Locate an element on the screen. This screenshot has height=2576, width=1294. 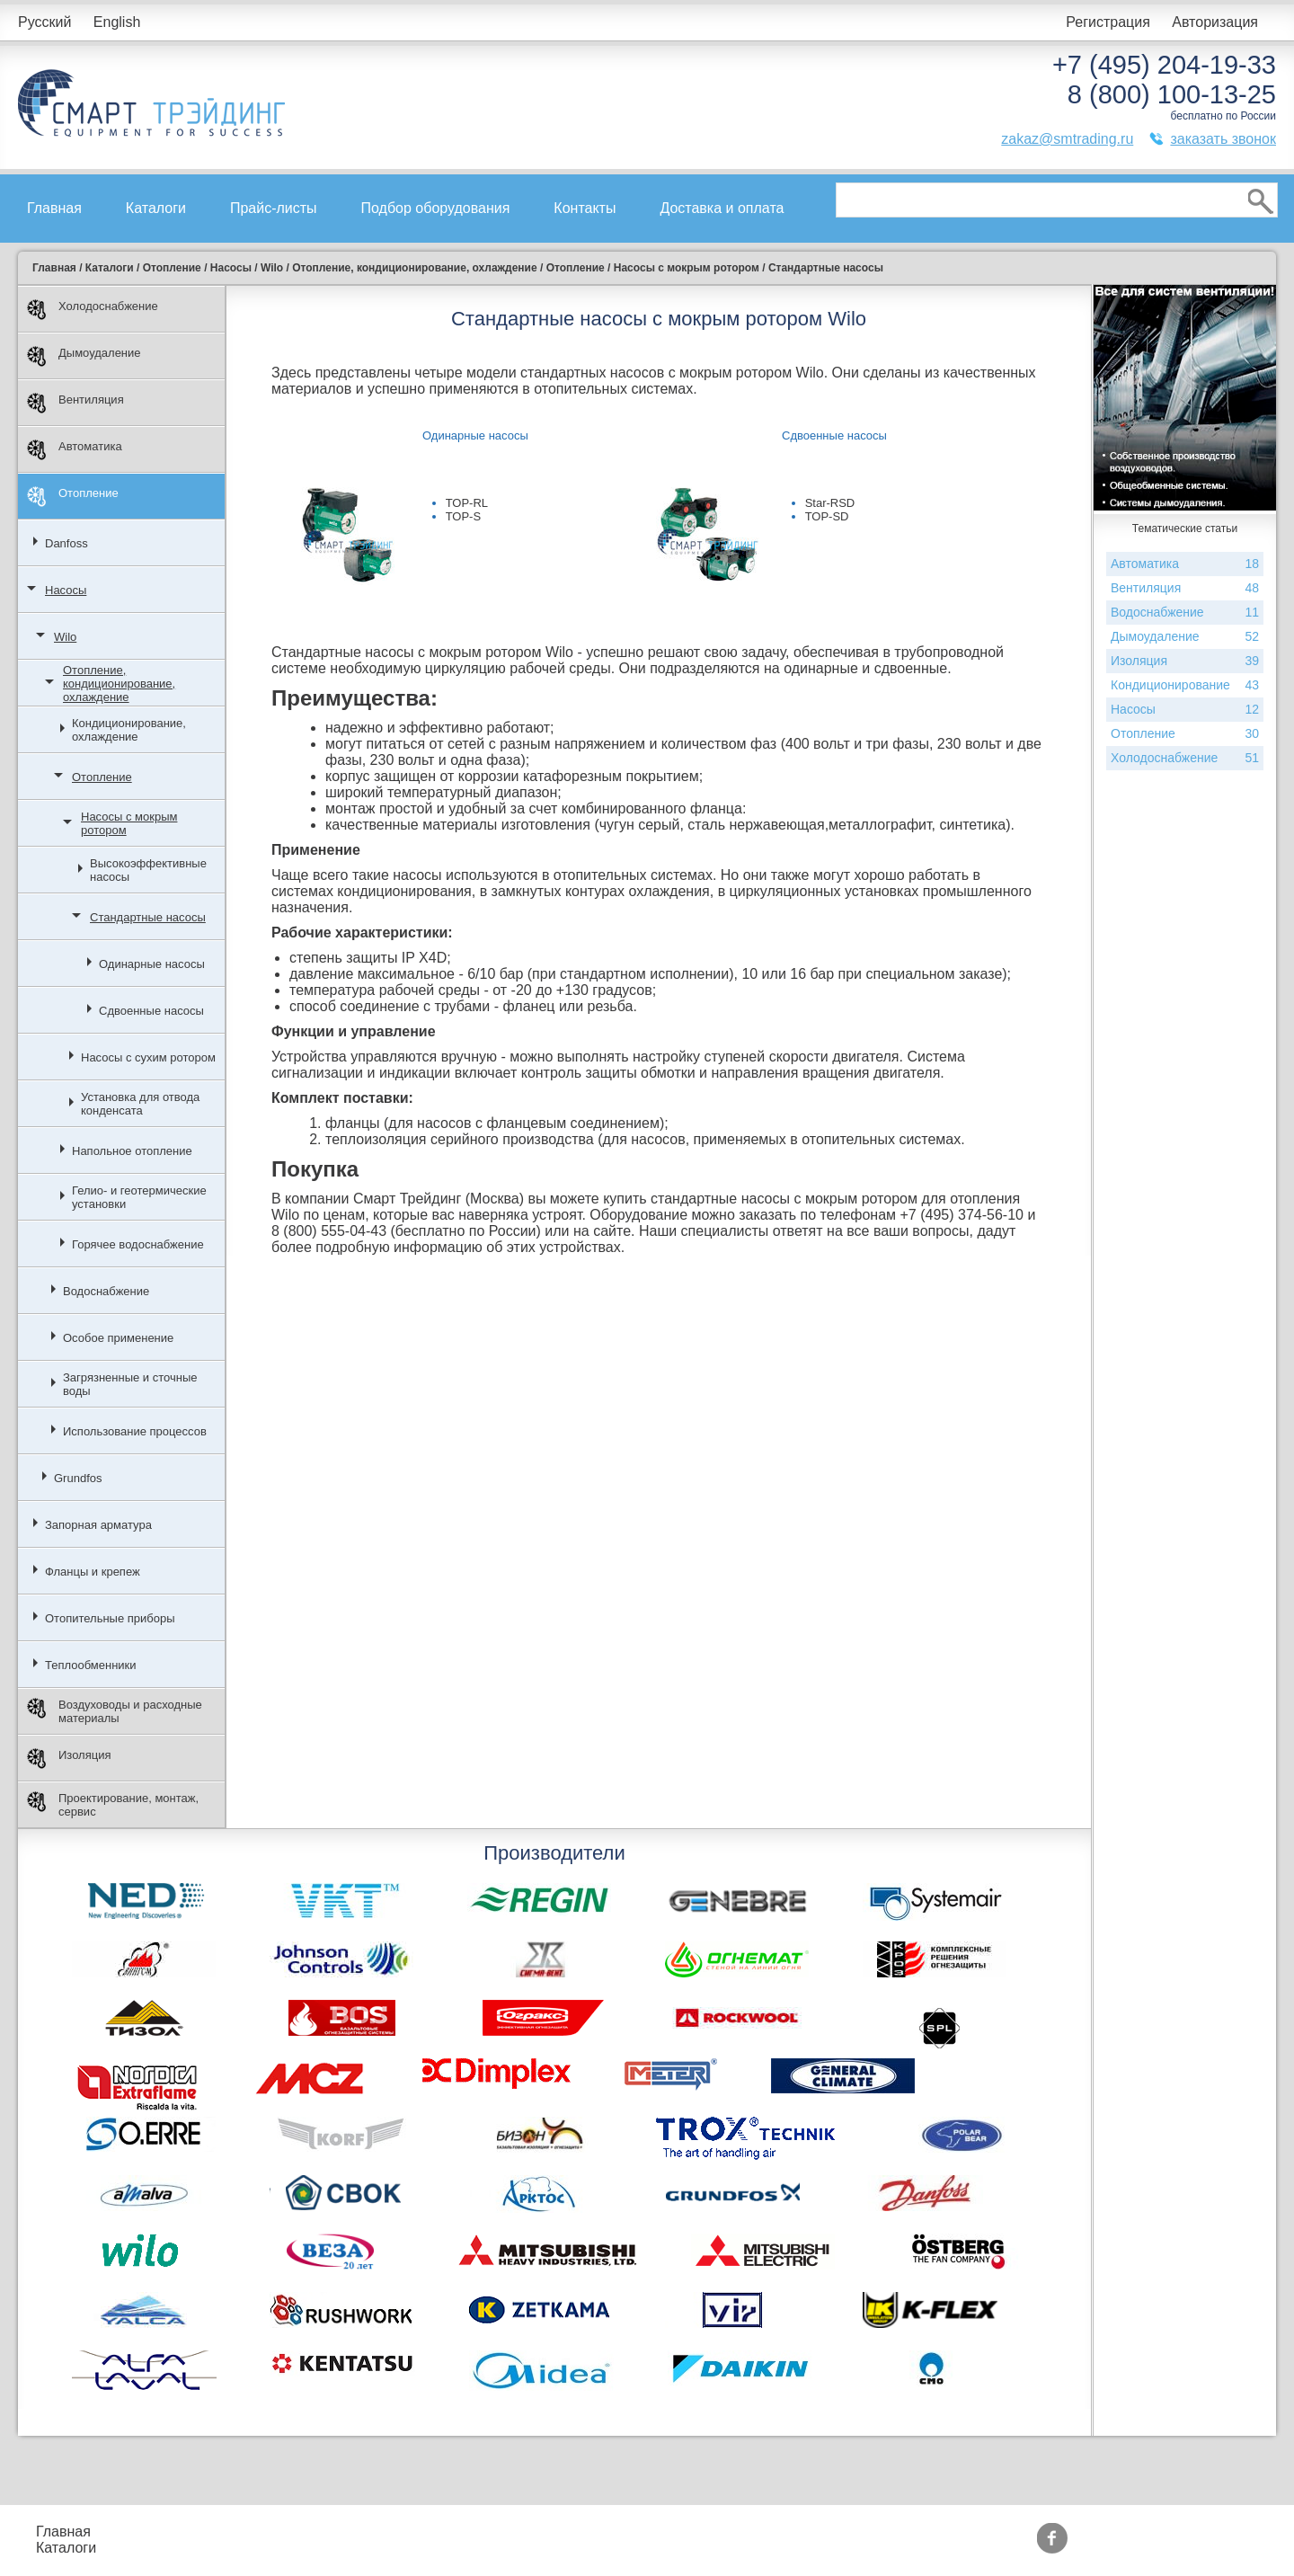
Стандартные насосы is located at coordinates (148, 917).